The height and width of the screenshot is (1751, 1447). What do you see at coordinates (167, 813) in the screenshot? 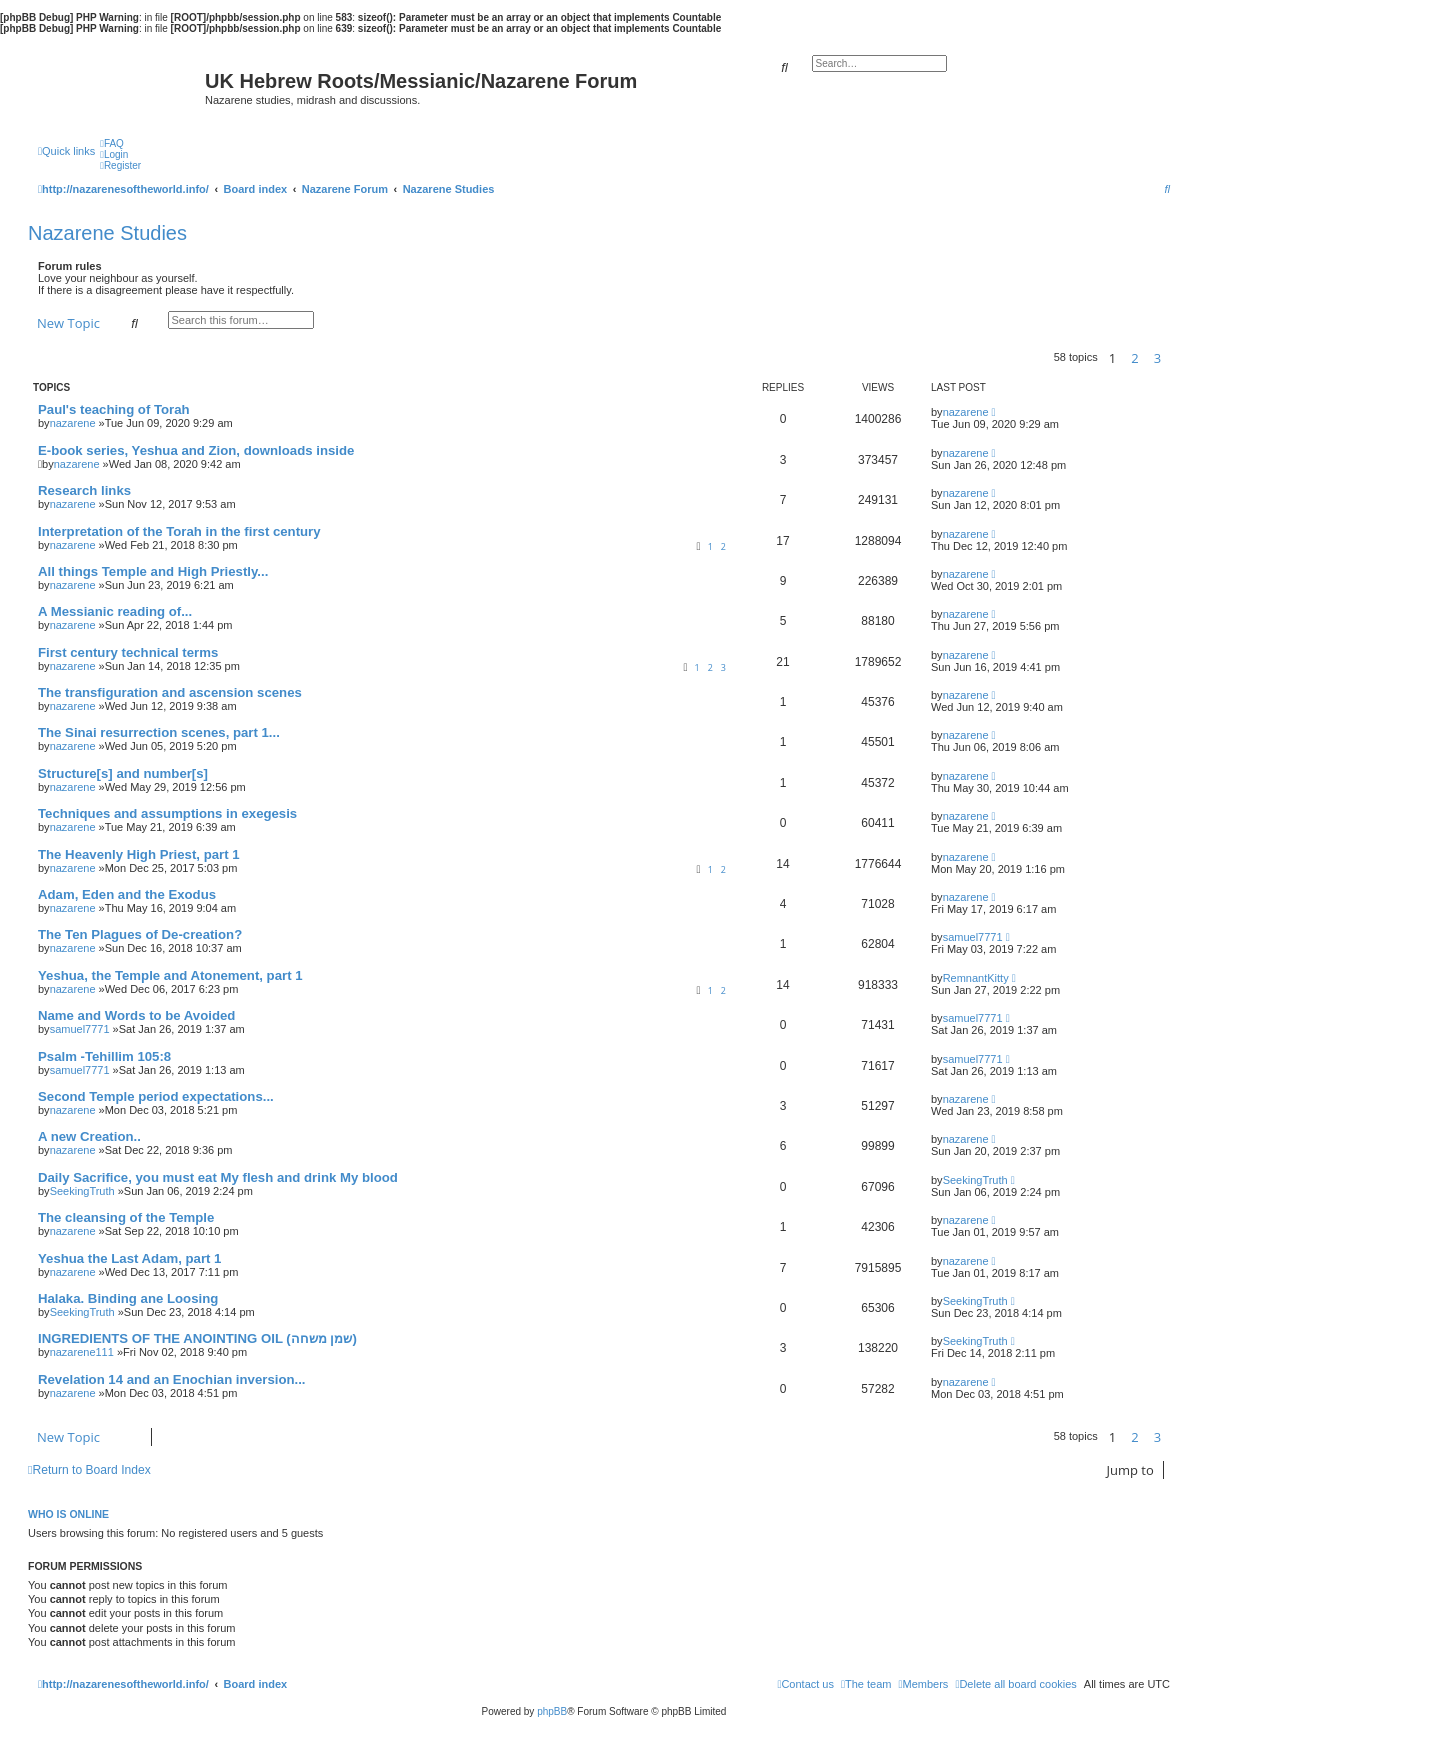
I see `Techniques and assumptions in exegesis` at bounding box center [167, 813].